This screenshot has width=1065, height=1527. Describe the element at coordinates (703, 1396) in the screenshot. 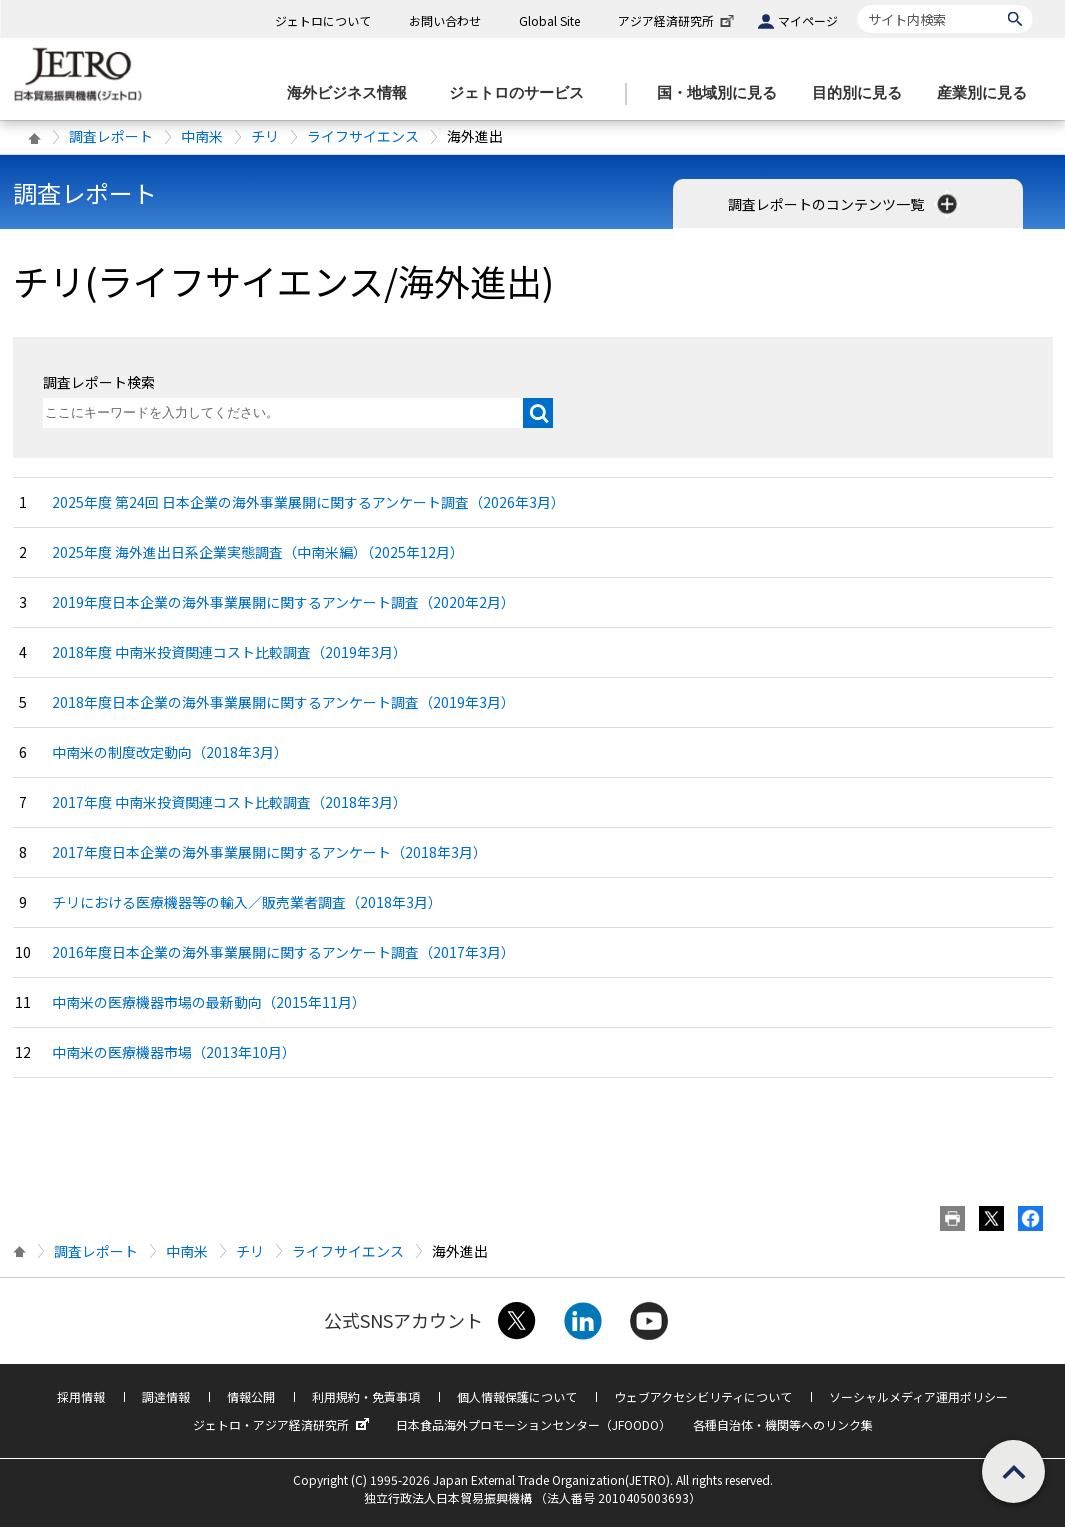

I see `ウェブアクセシビリティについて` at that location.